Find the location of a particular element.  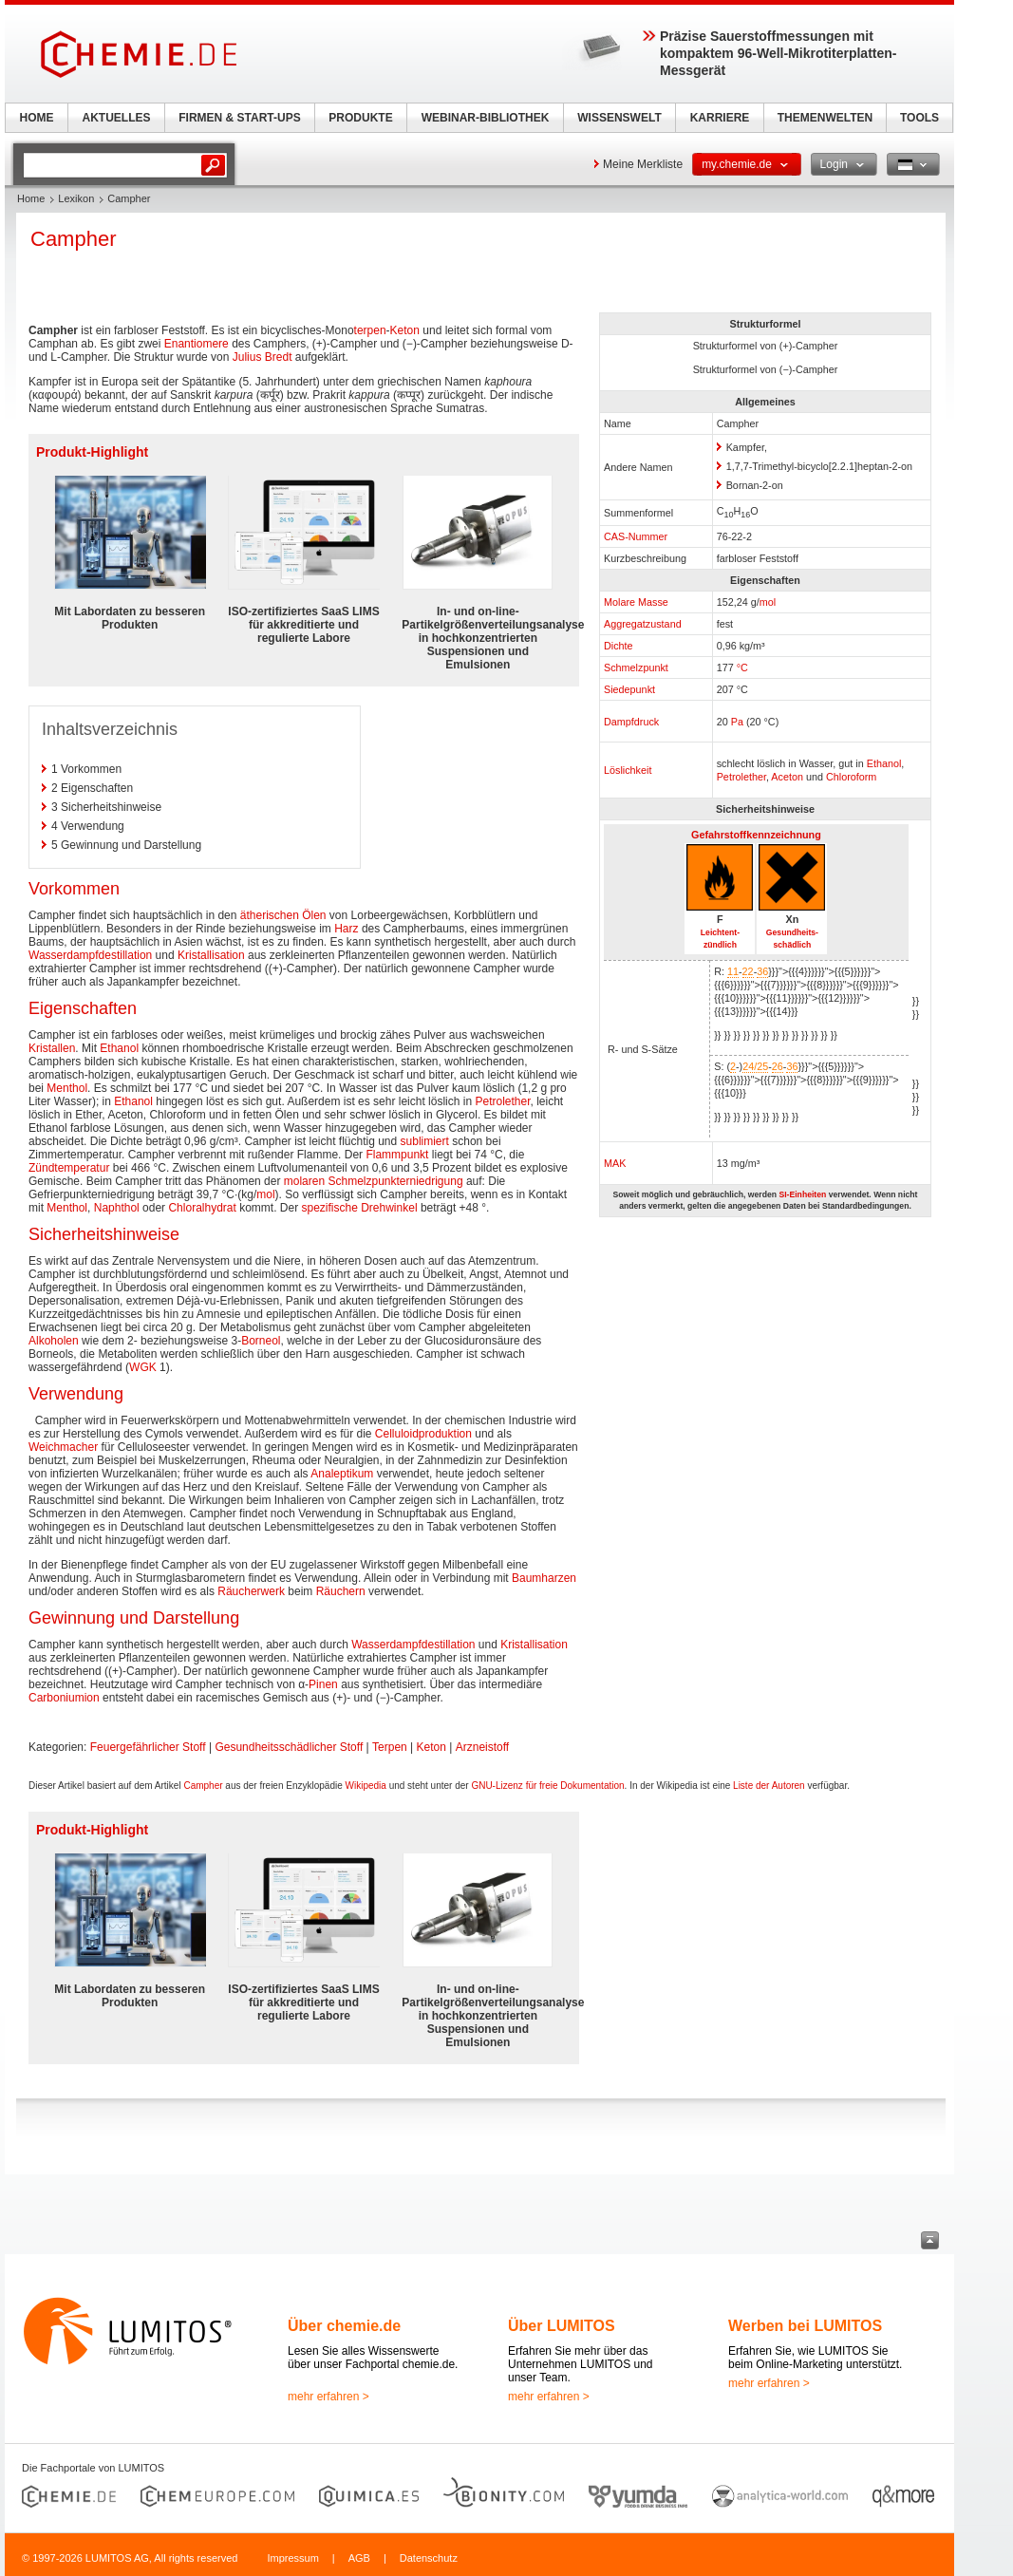

MAK is located at coordinates (615, 1163).